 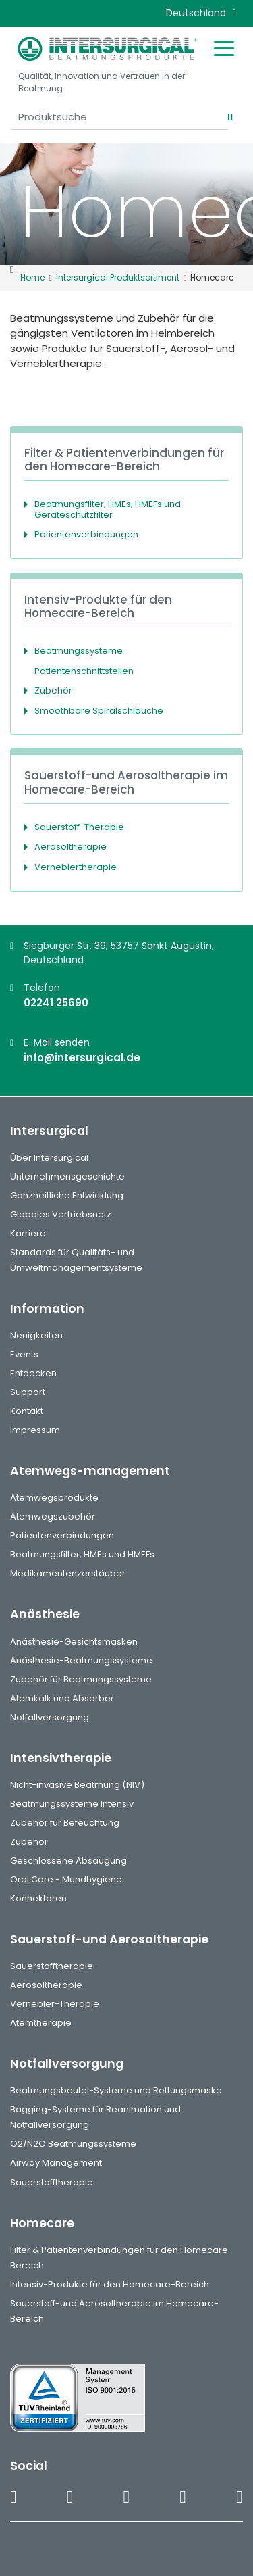 What do you see at coordinates (60, 1214) in the screenshot?
I see `Globales Vertriebsnetz` at bounding box center [60, 1214].